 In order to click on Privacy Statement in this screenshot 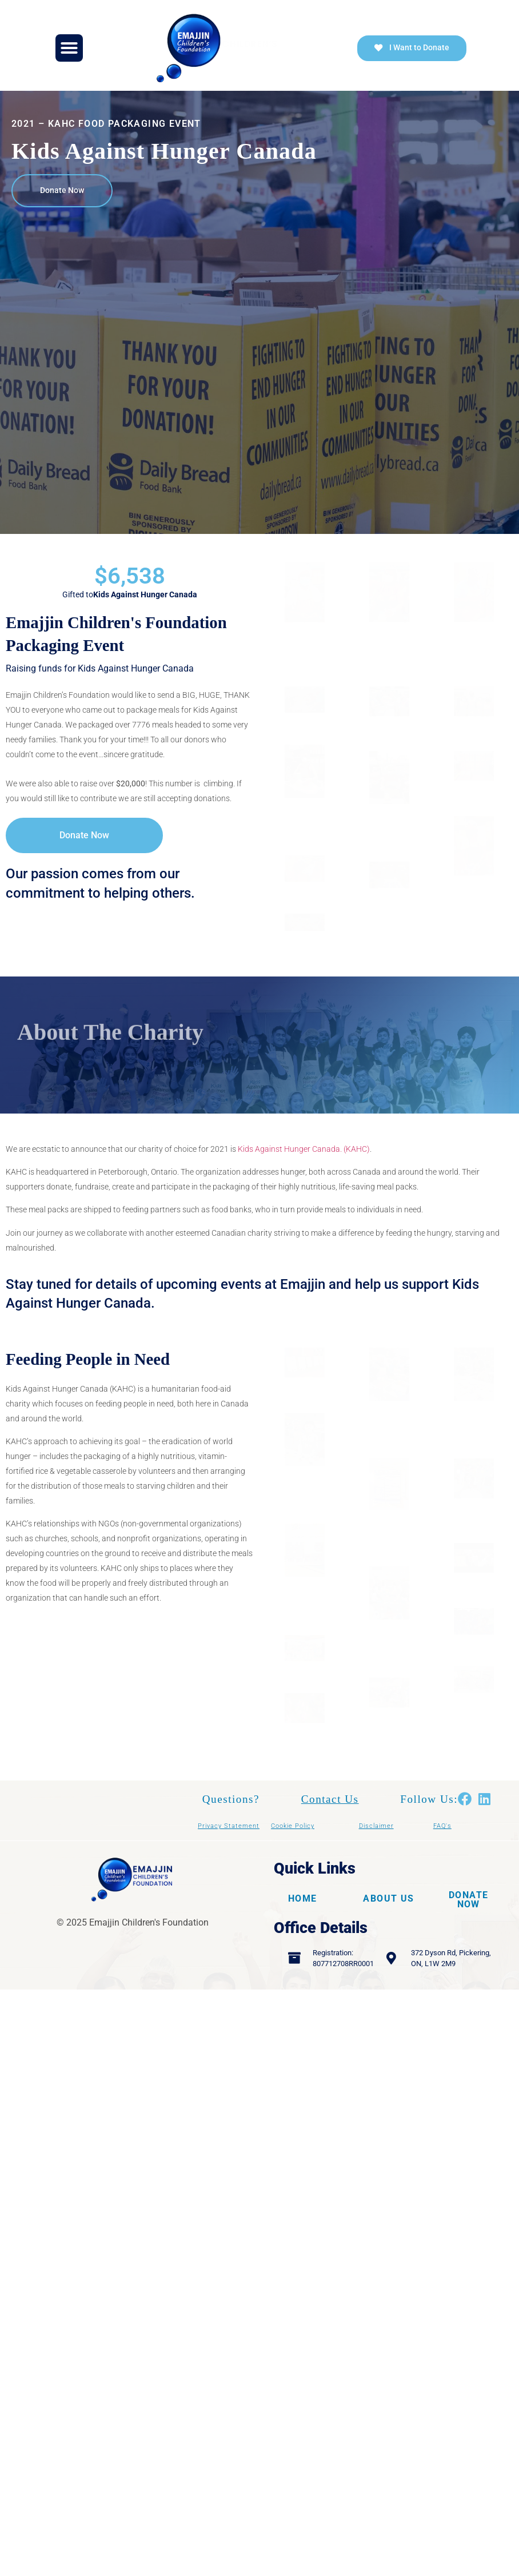, I will do `click(229, 1852)`.